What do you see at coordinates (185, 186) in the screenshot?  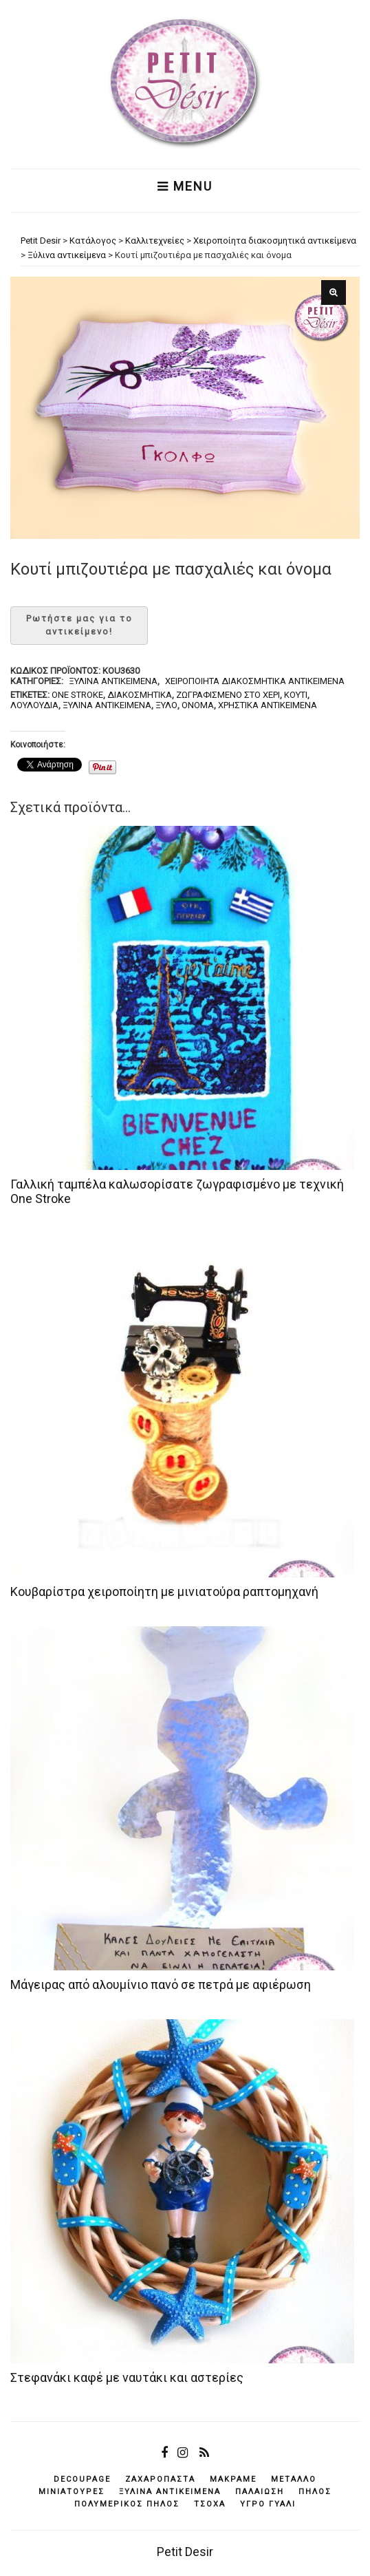 I see `Menu` at bounding box center [185, 186].